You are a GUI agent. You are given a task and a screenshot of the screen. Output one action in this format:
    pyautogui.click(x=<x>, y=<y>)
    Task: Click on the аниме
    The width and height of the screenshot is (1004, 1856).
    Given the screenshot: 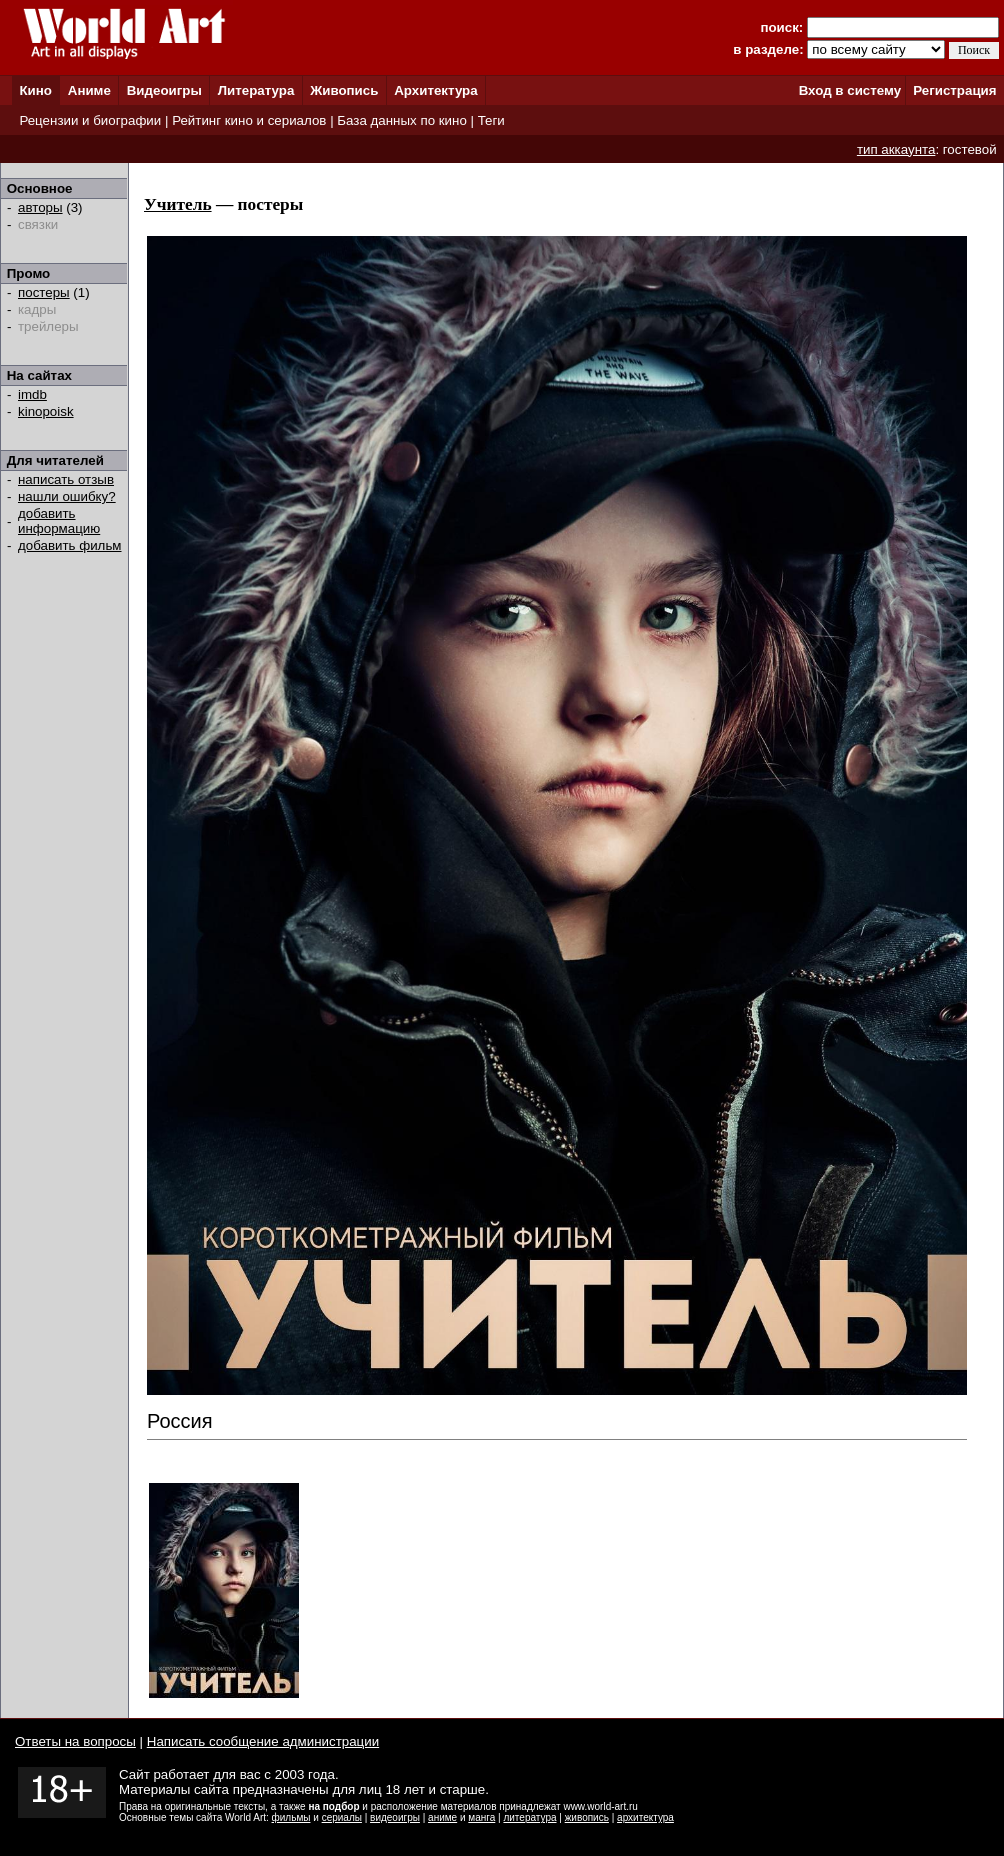 What is the action you would take?
    pyautogui.click(x=442, y=1817)
    